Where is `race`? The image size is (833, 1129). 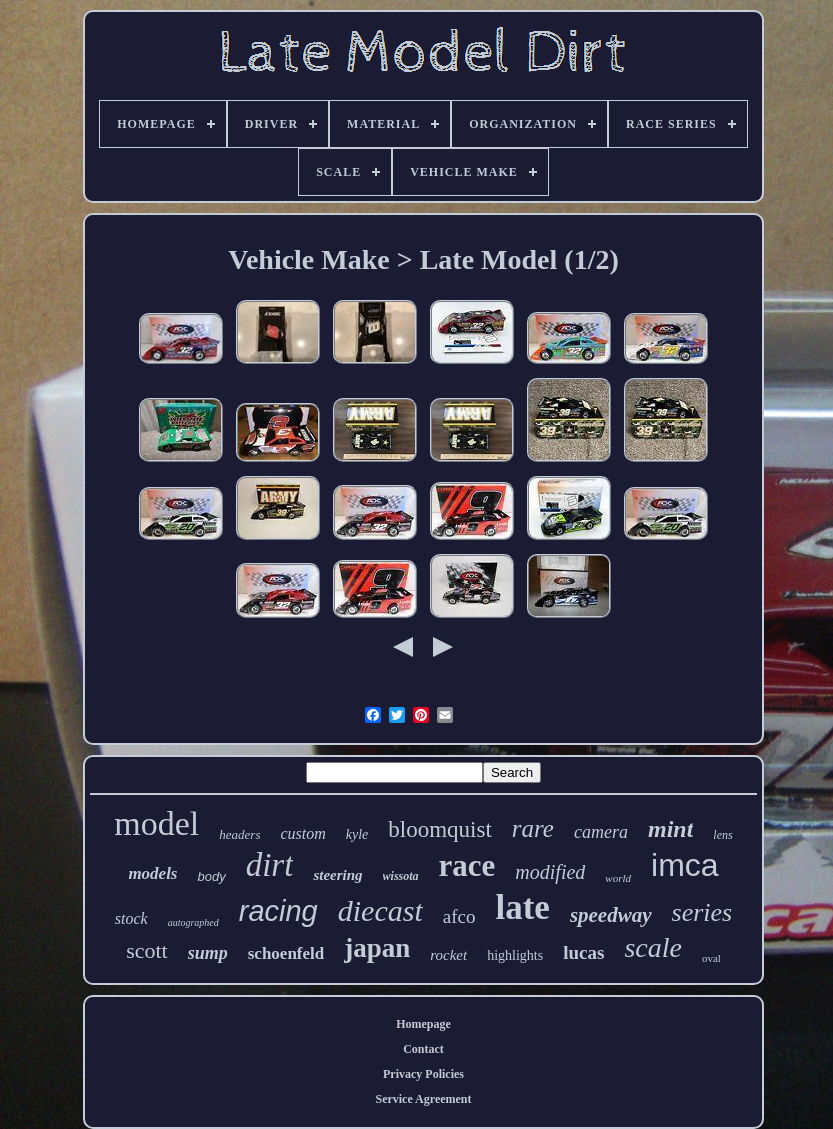 race is located at coordinates (467, 865).